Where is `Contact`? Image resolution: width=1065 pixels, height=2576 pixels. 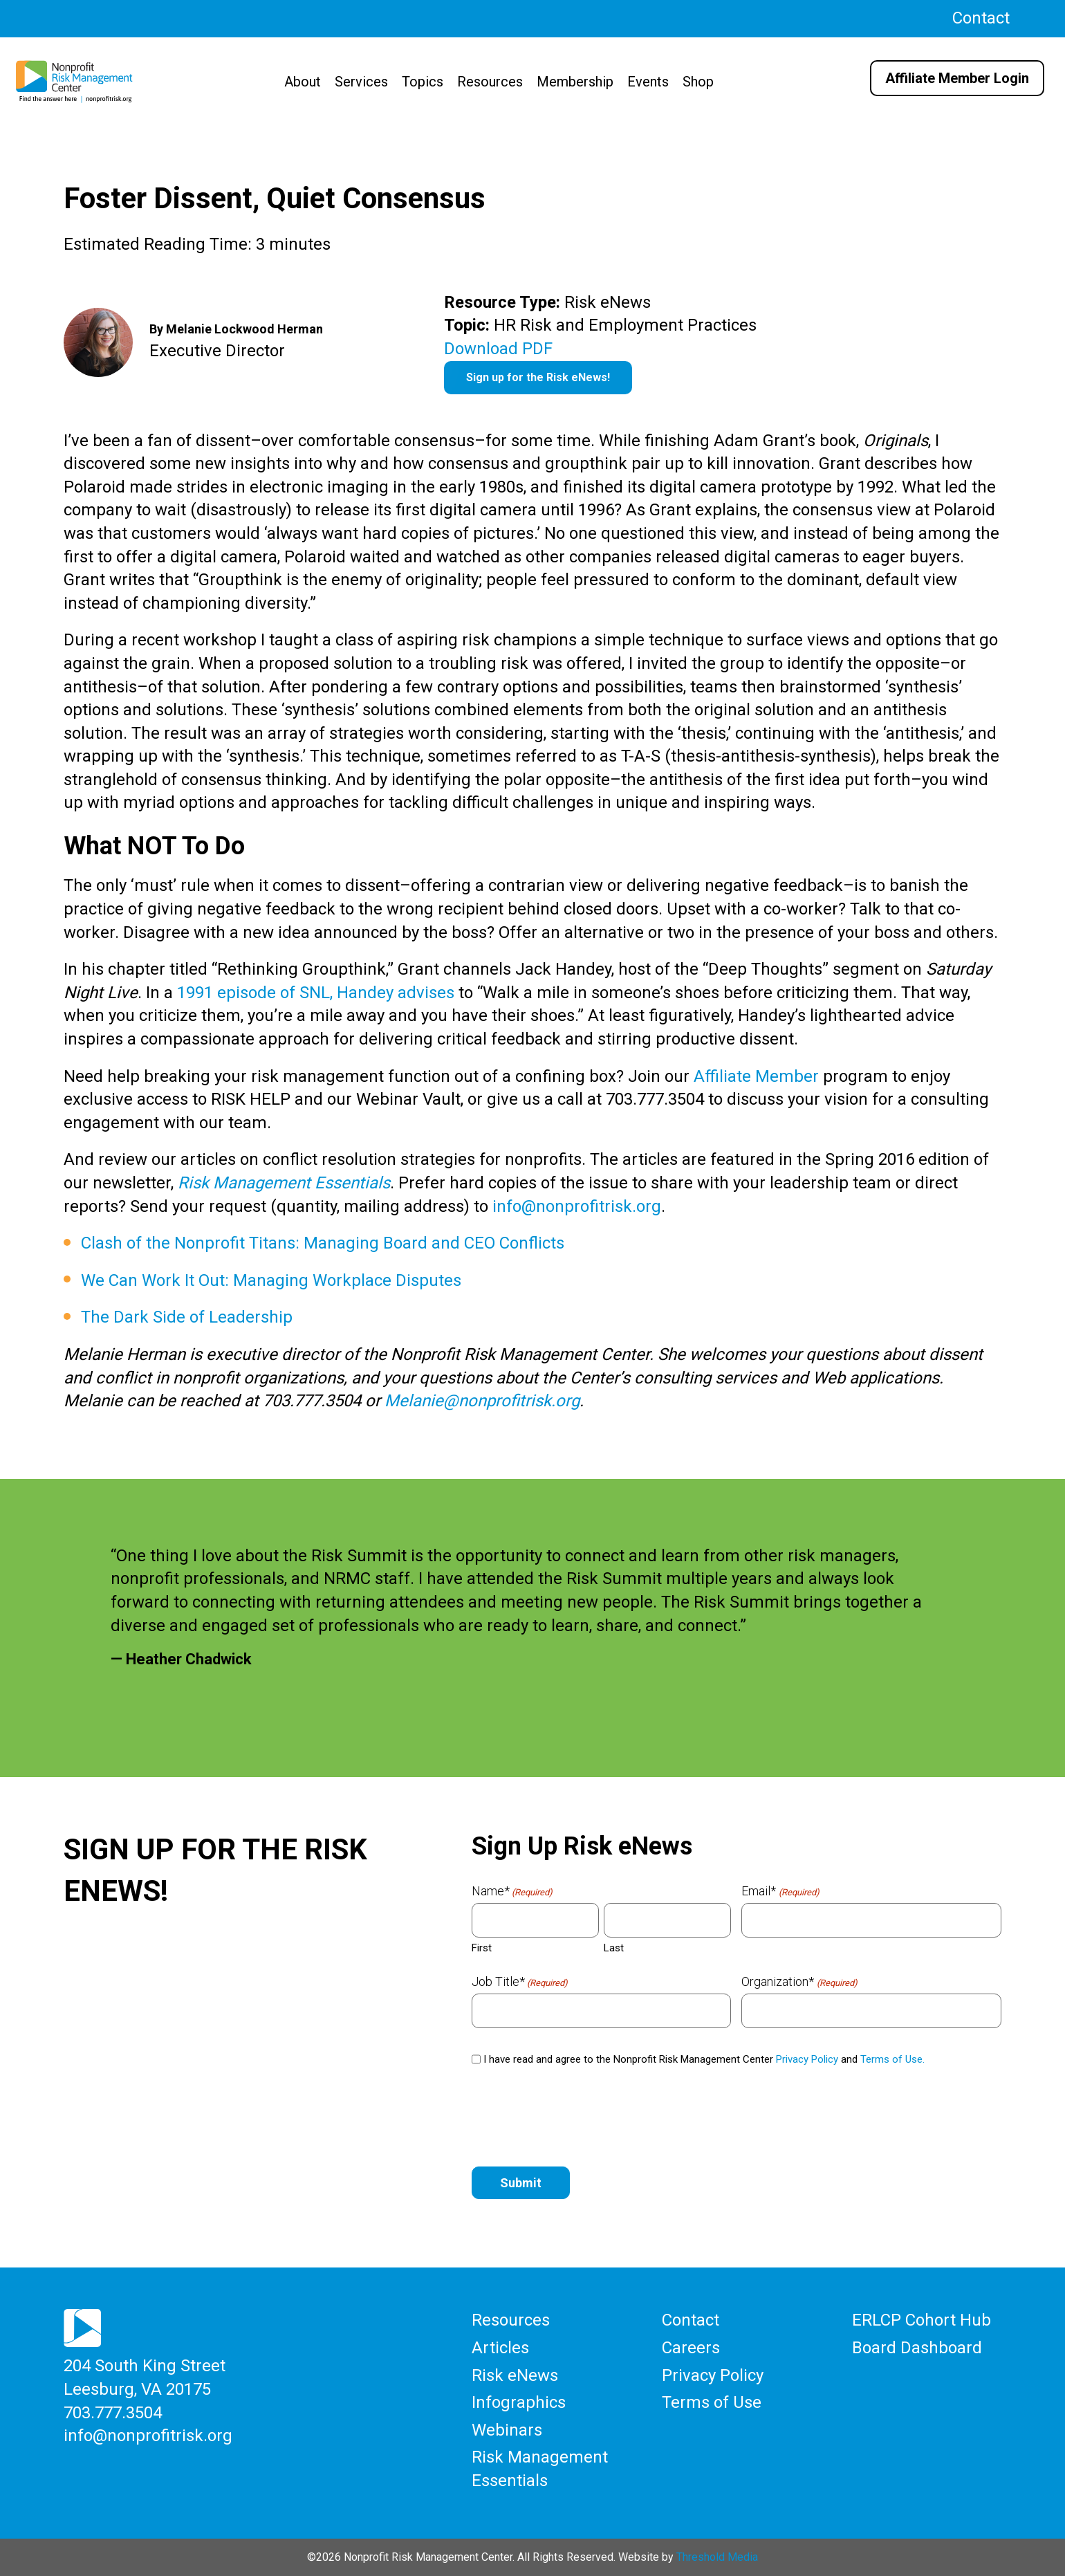
Contact is located at coordinates (981, 18).